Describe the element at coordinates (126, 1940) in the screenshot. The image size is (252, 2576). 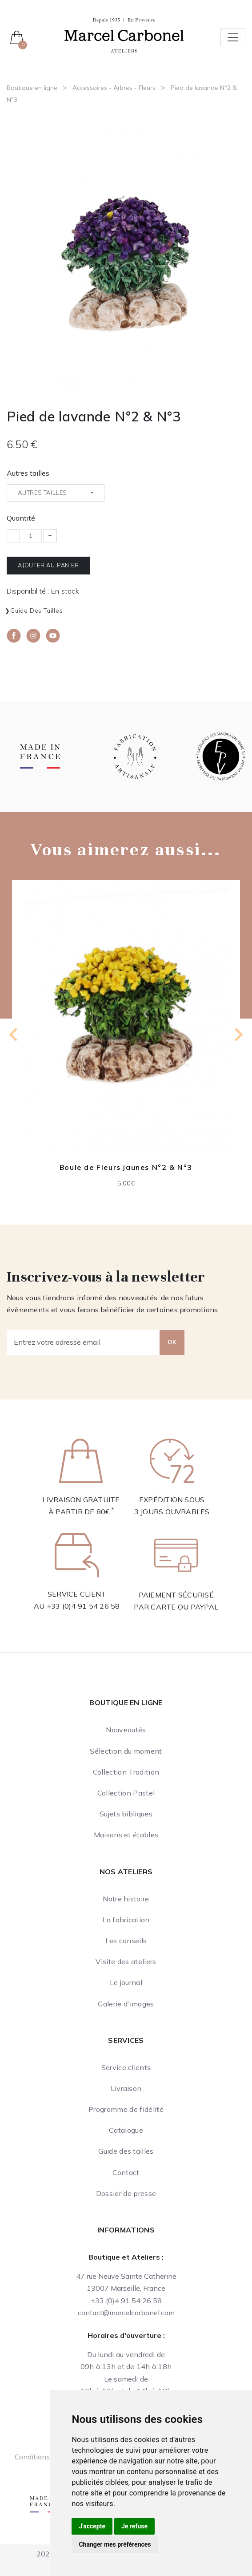
I see `Les conseils` at that location.